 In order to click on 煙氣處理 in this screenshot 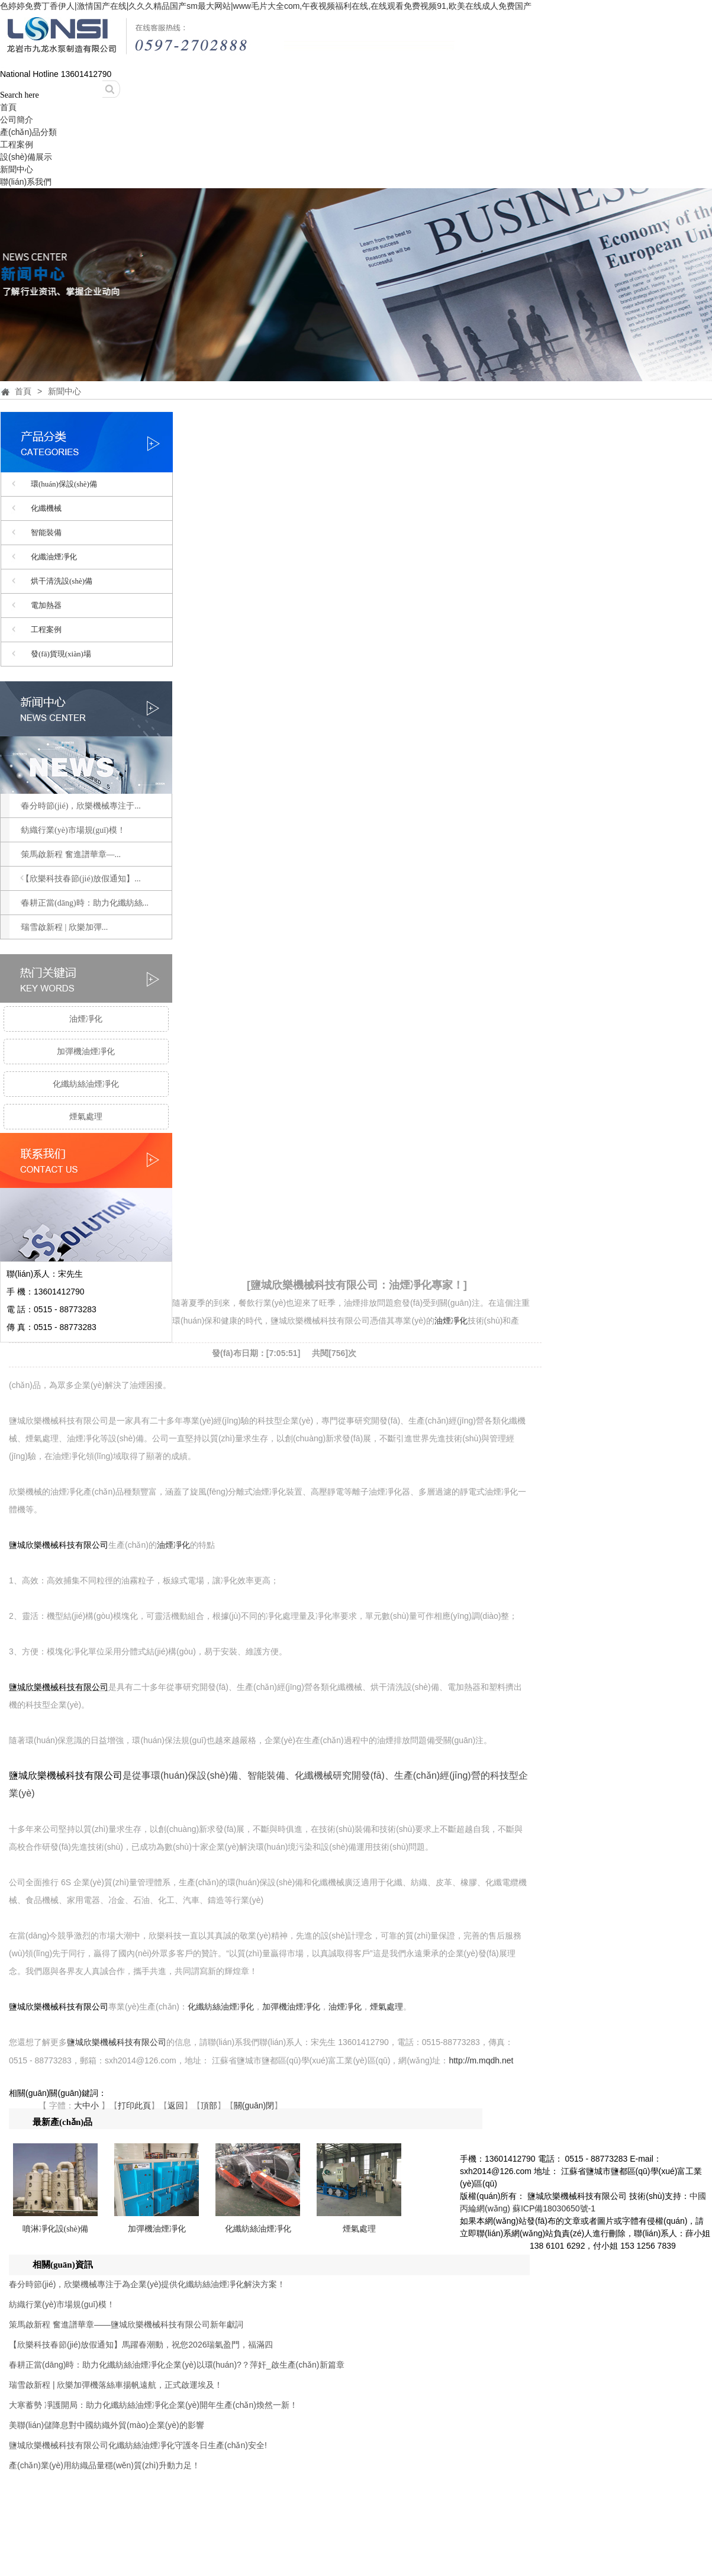, I will do `click(85, 1116)`.